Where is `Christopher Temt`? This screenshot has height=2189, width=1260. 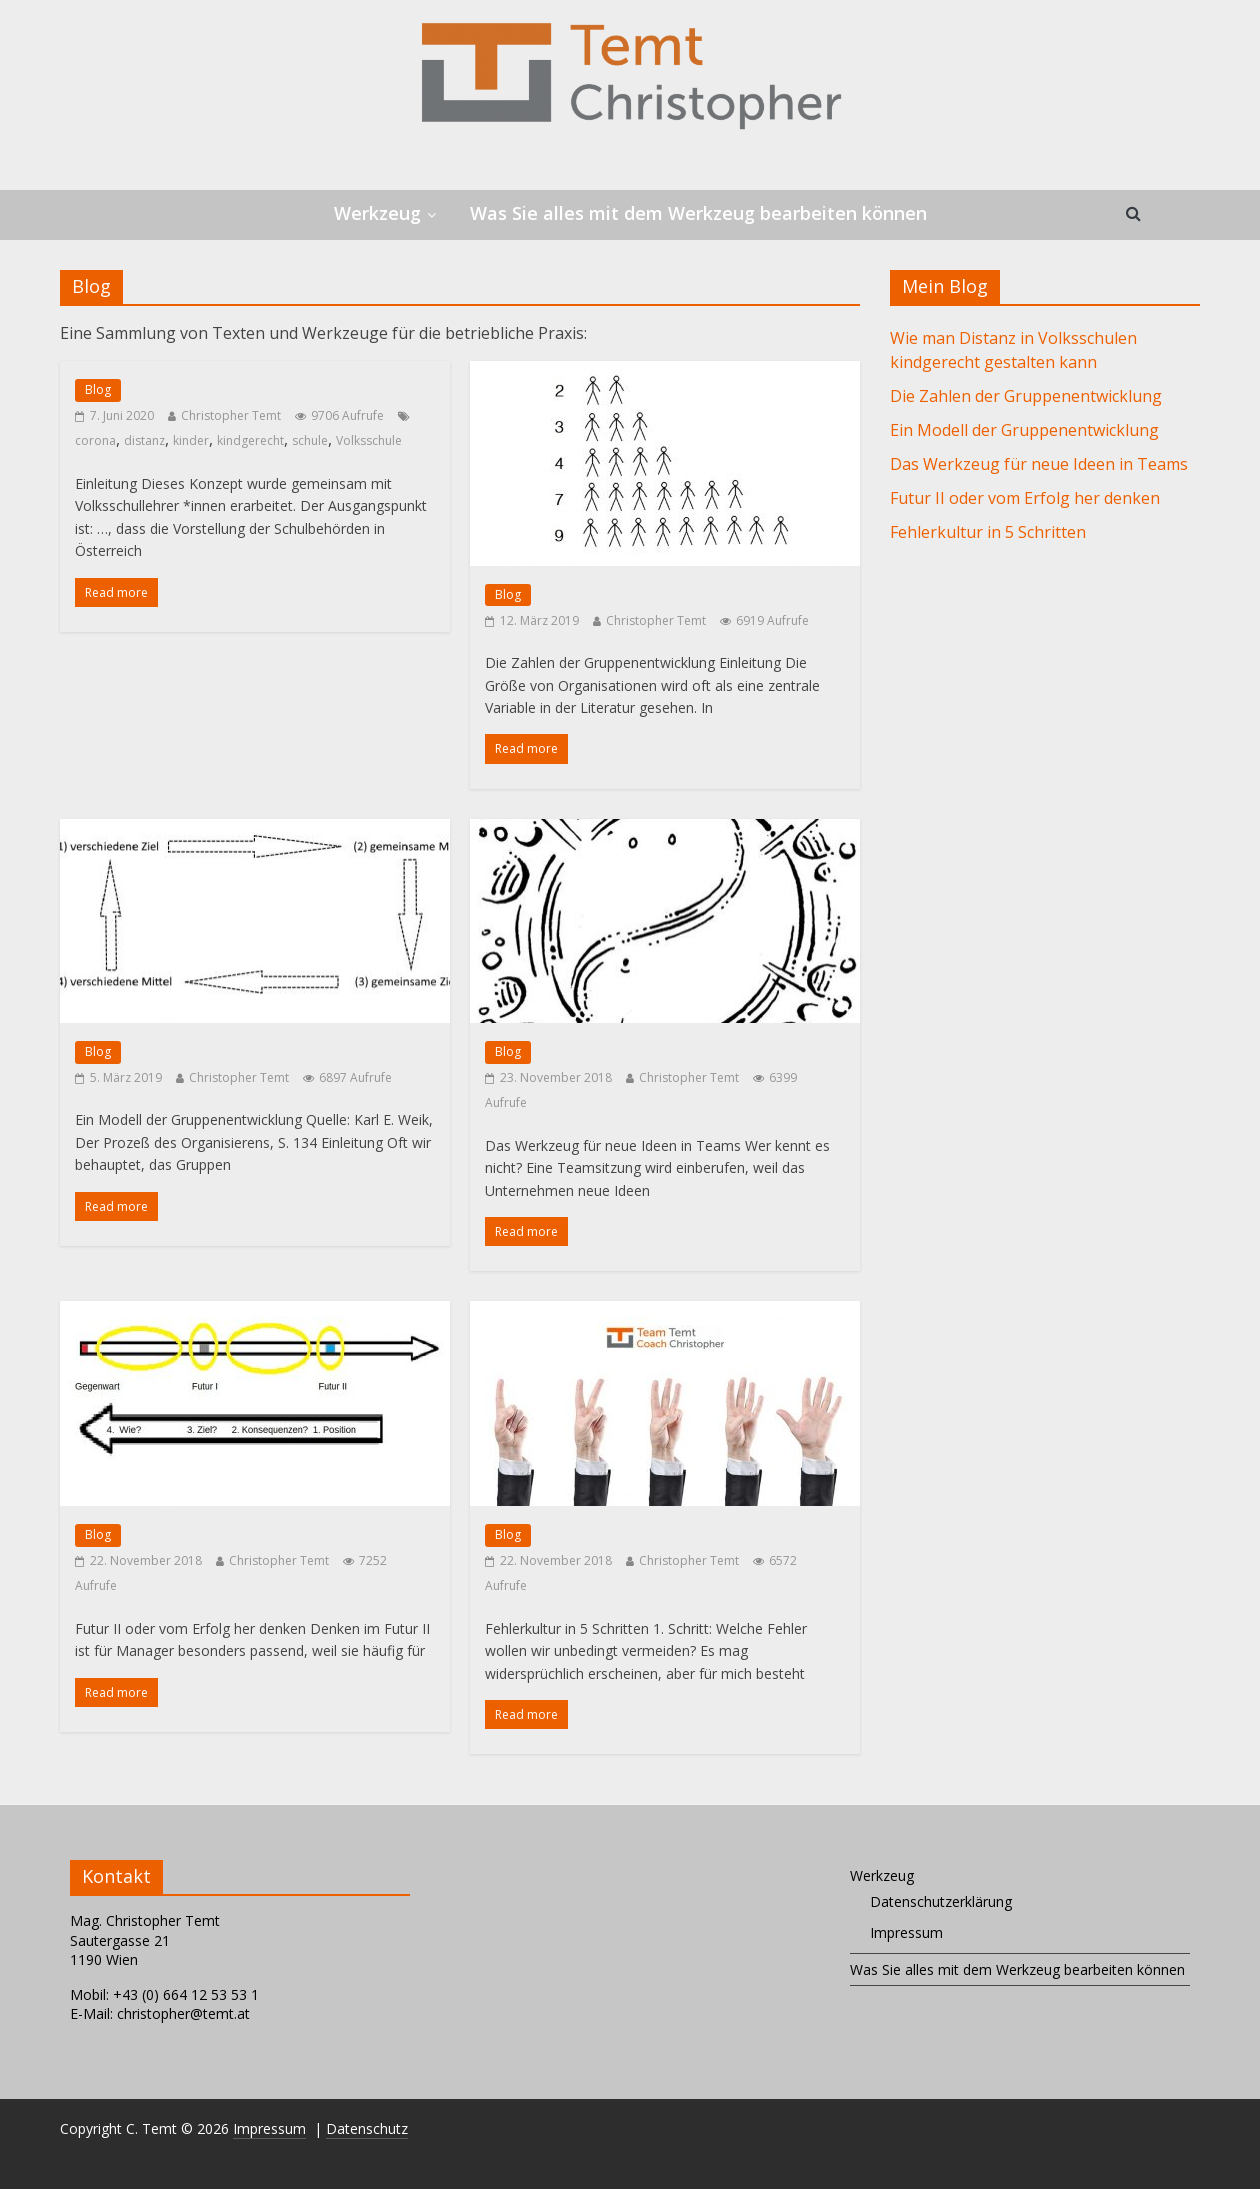
Christopher Temt is located at coordinates (231, 415).